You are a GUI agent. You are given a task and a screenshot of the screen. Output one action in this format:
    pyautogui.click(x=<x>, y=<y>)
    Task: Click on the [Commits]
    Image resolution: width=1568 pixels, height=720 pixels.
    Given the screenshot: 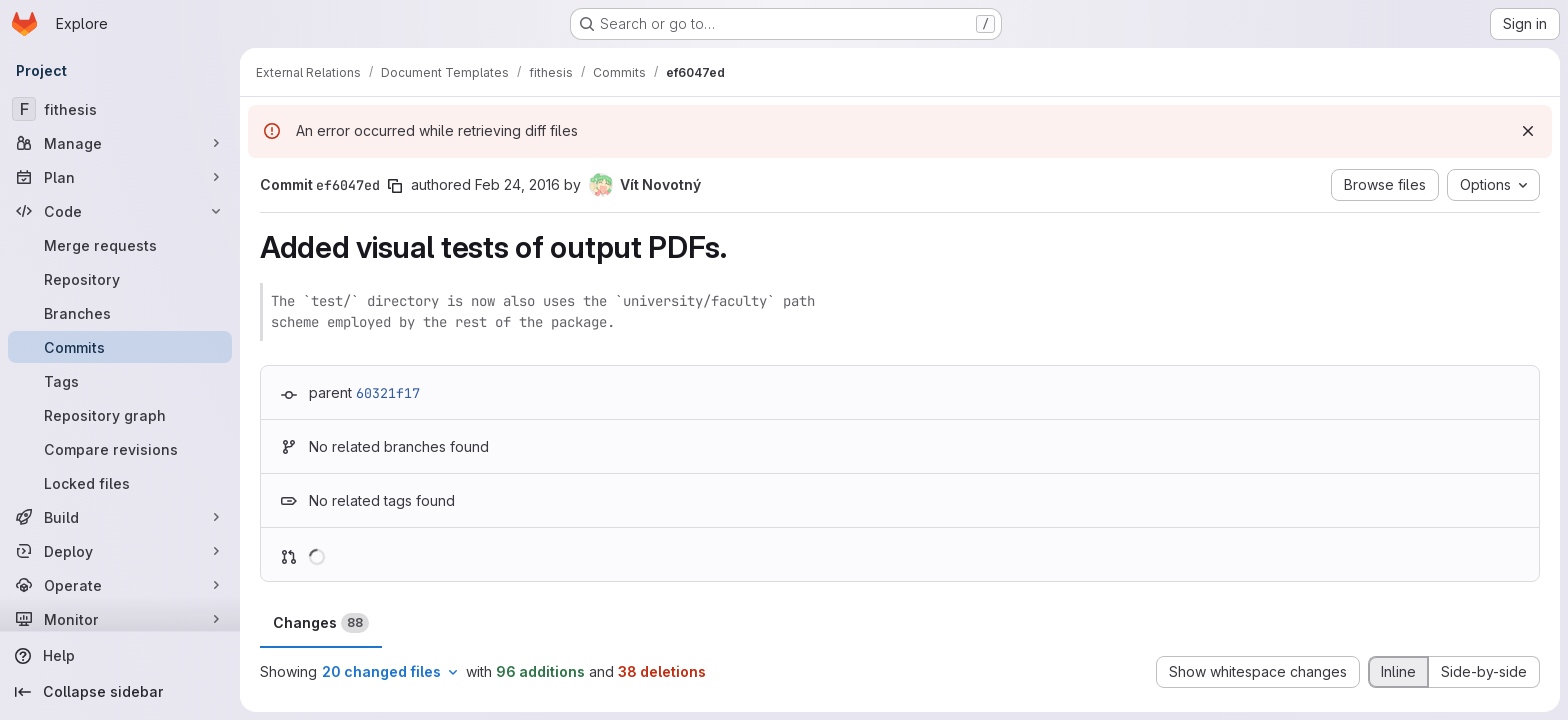 What is the action you would take?
    pyautogui.click(x=120, y=347)
    